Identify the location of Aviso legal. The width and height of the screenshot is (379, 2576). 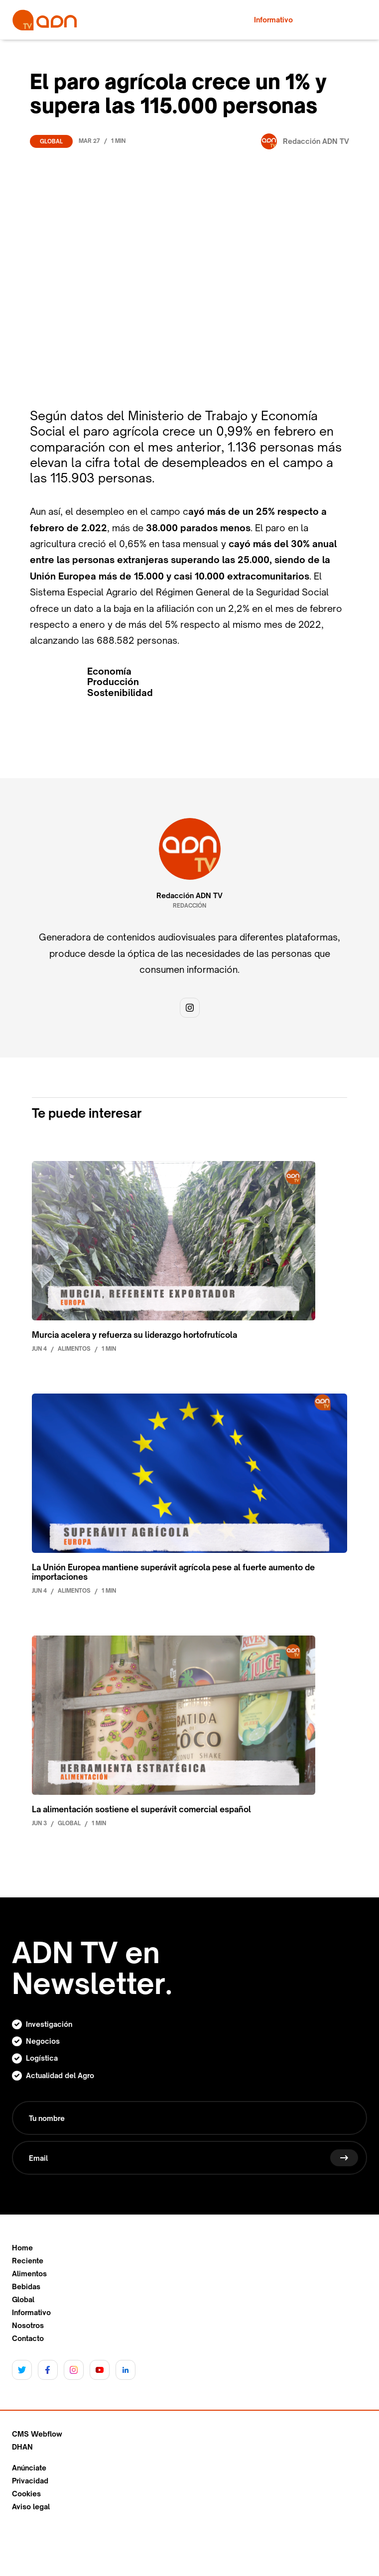
(31, 2506).